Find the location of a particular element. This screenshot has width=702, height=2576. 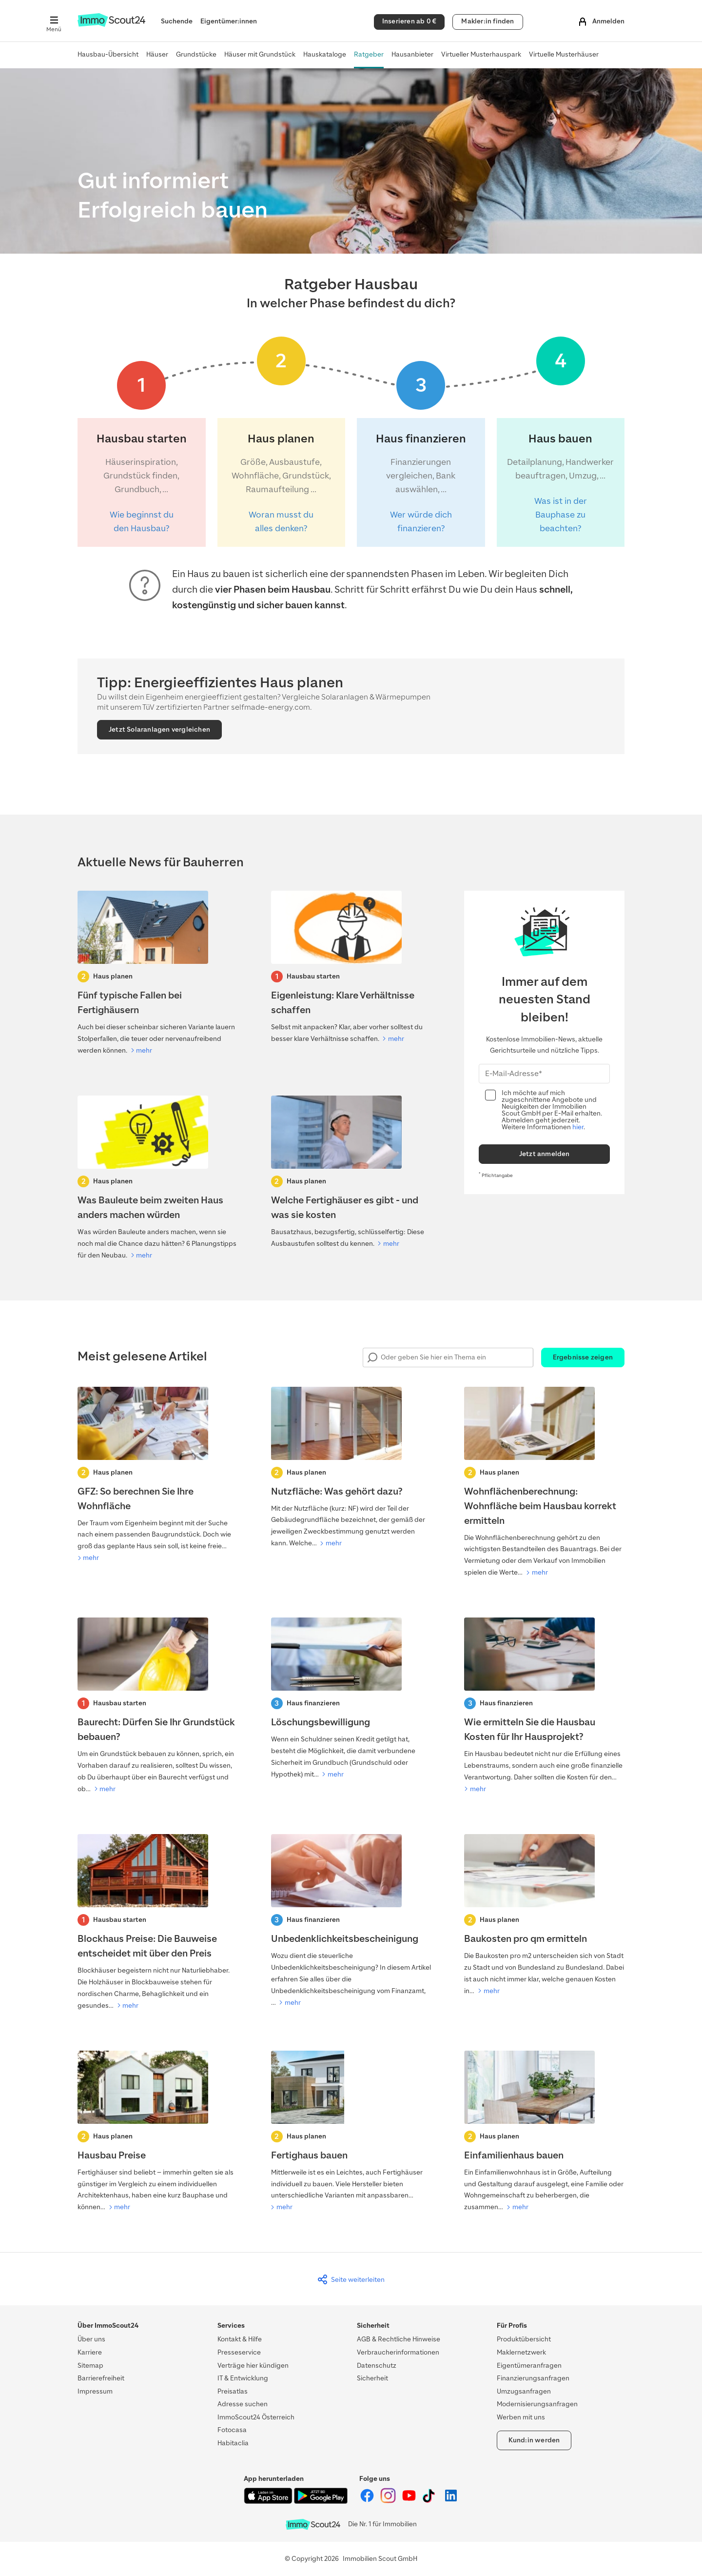

Produktübersicht is located at coordinates (524, 2339).